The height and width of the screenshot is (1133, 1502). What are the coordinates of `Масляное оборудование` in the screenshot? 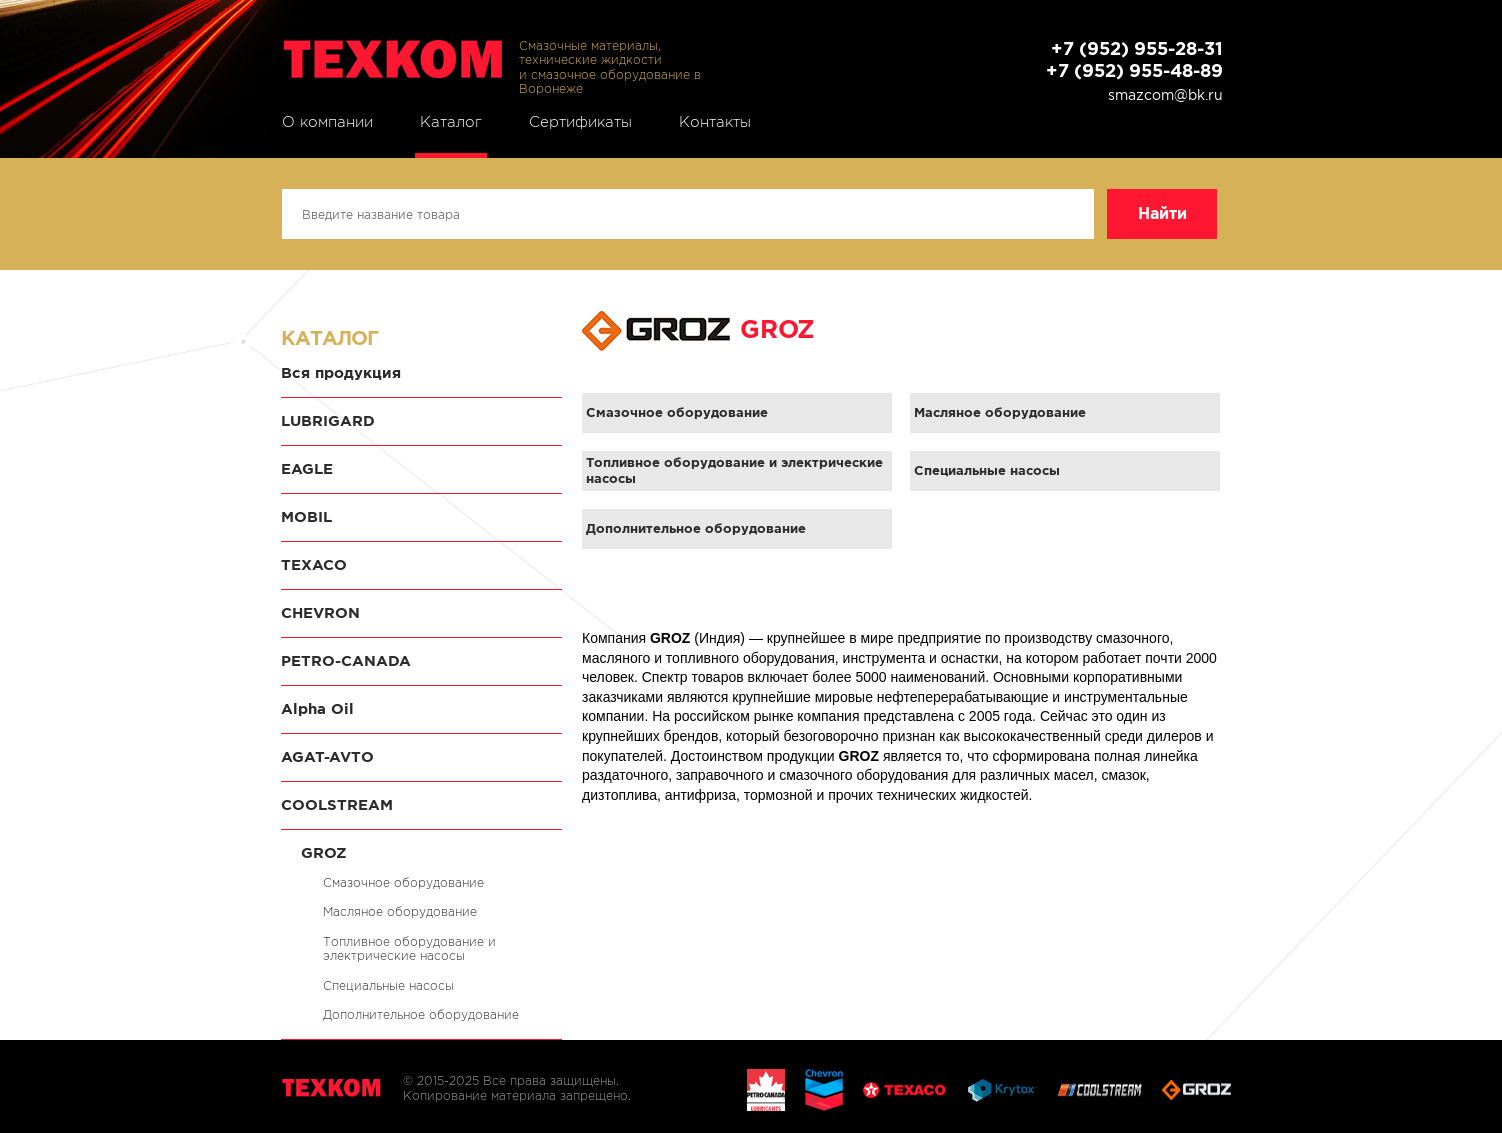 It's located at (400, 911).